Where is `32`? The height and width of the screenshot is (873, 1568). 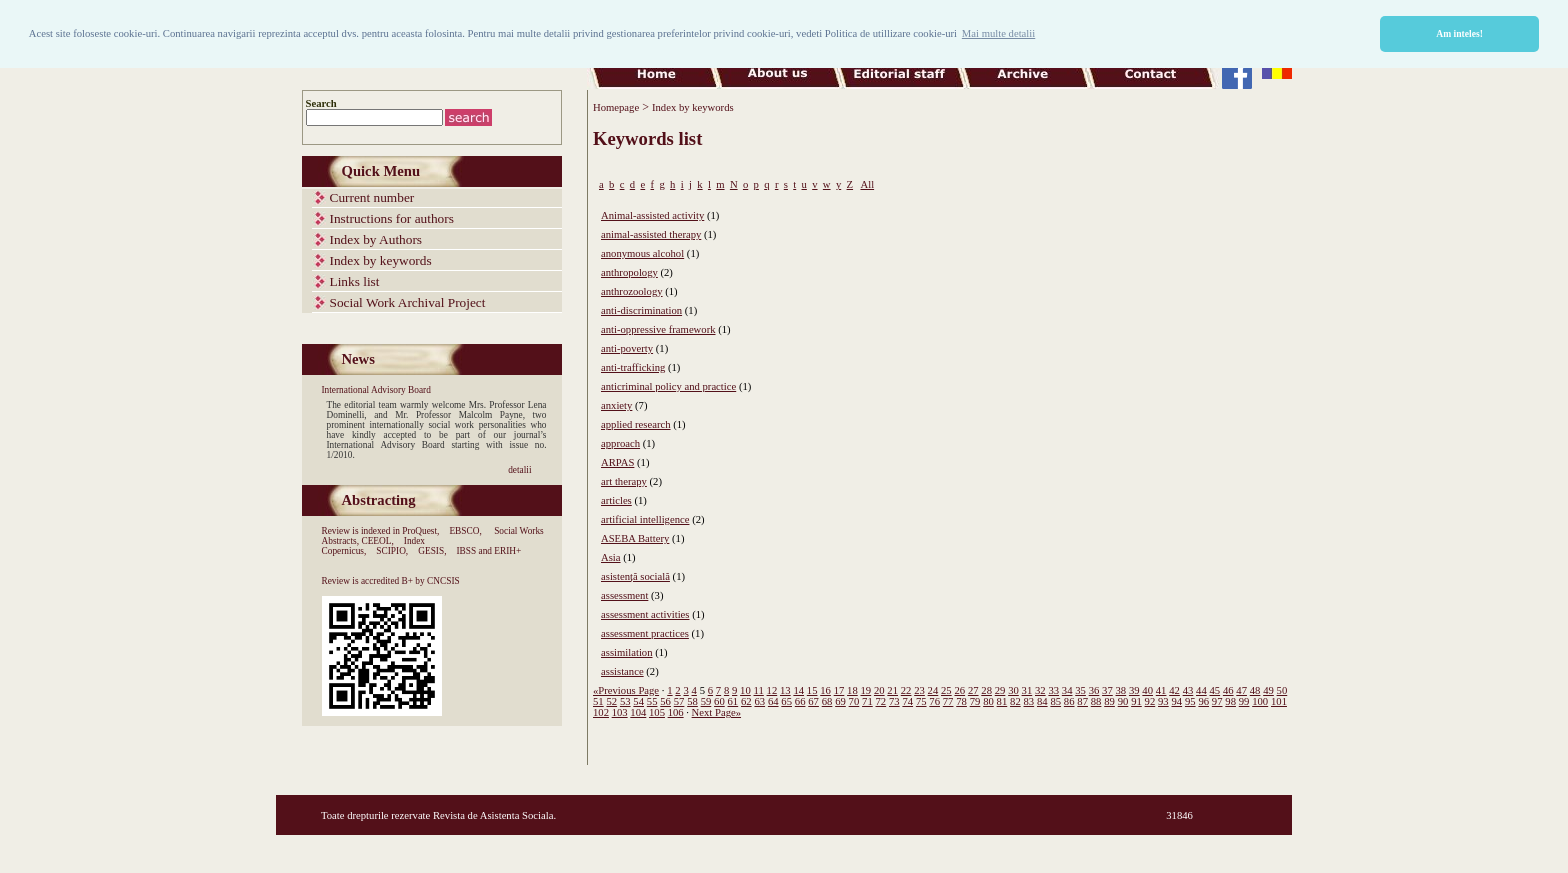
32 is located at coordinates (1040, 690).